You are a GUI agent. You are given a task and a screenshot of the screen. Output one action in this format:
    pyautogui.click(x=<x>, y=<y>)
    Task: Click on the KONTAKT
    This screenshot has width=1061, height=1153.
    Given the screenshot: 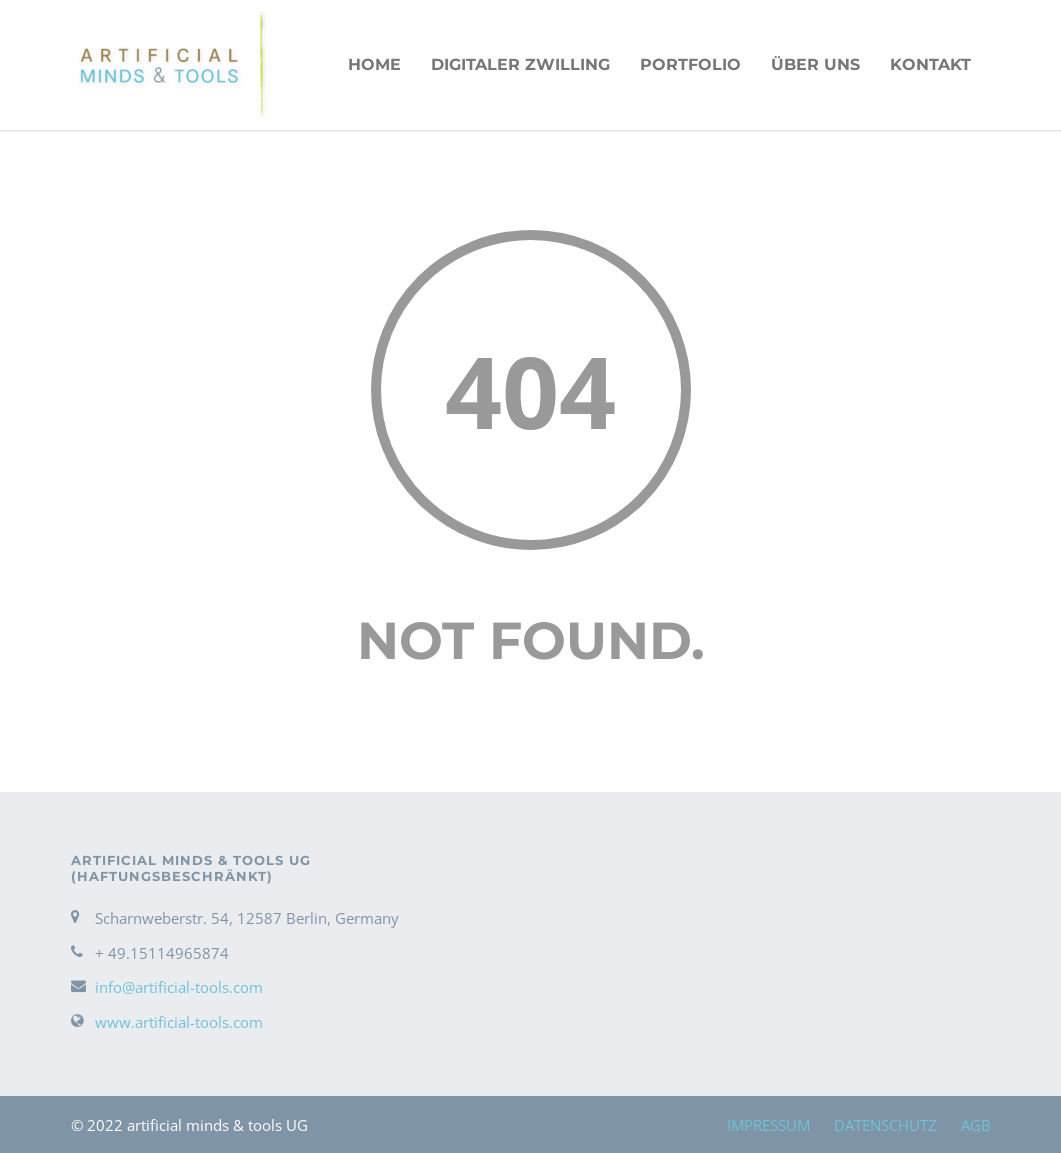 What is the action you would take?
    pyautogui.click(x=930, y=64)
    